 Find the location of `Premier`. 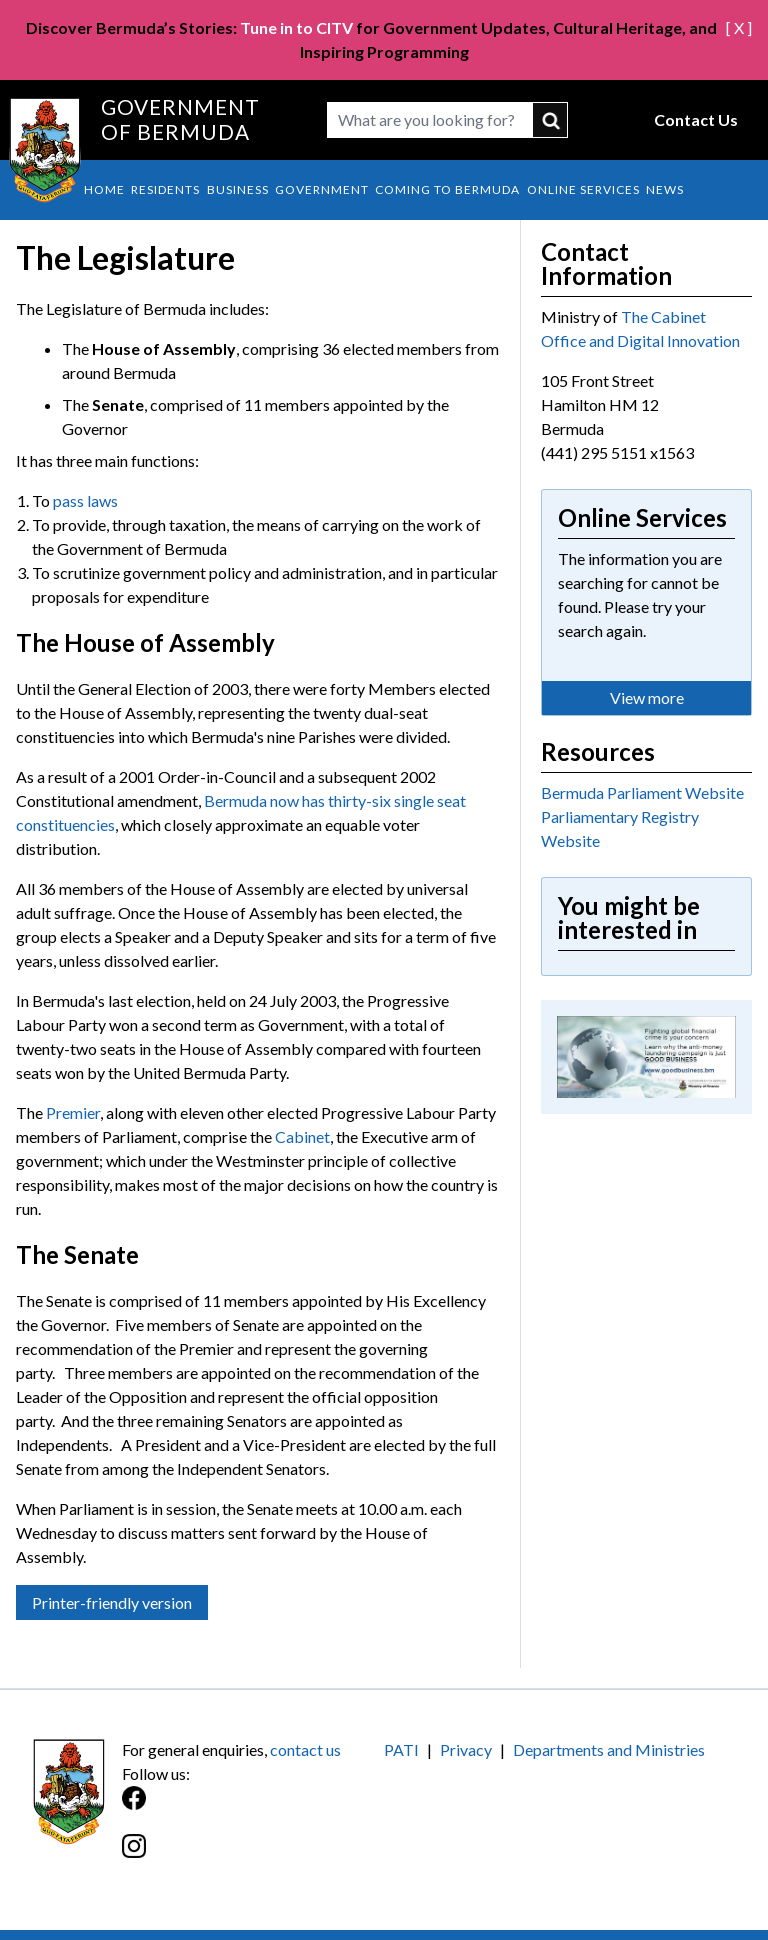

Premier is located at coordinates (73, 1112).